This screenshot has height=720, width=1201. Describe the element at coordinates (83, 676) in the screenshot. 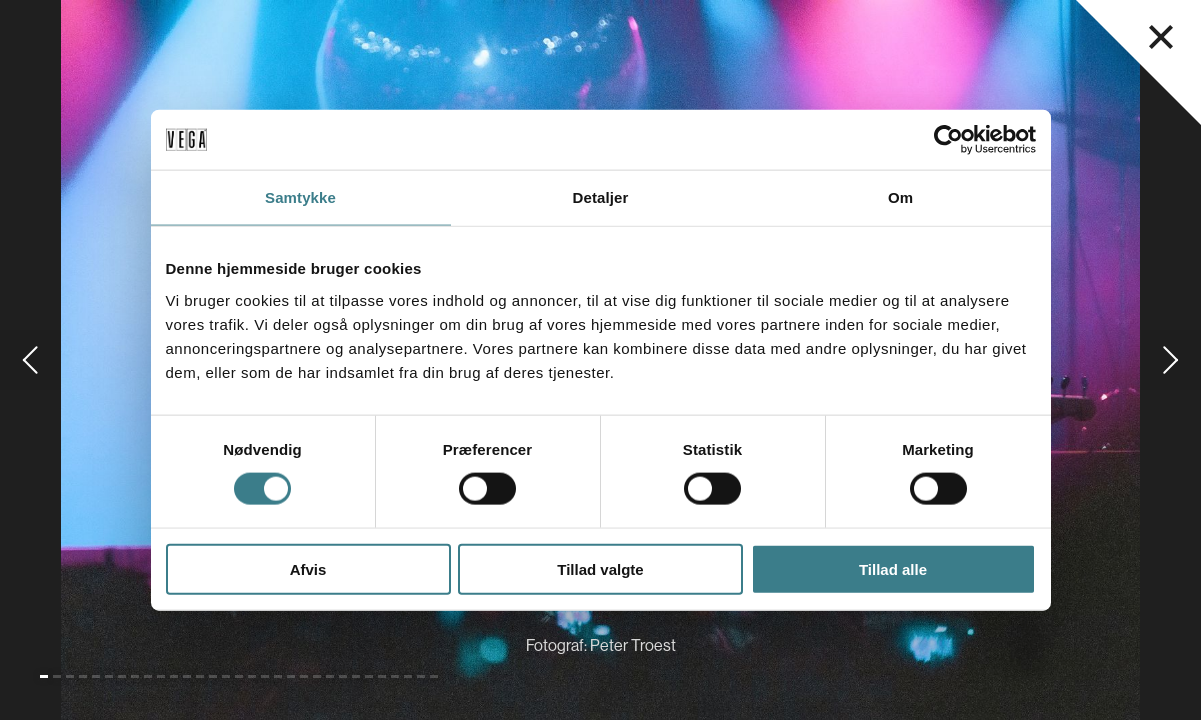

I see `[Gå til slide 4]` at that location.